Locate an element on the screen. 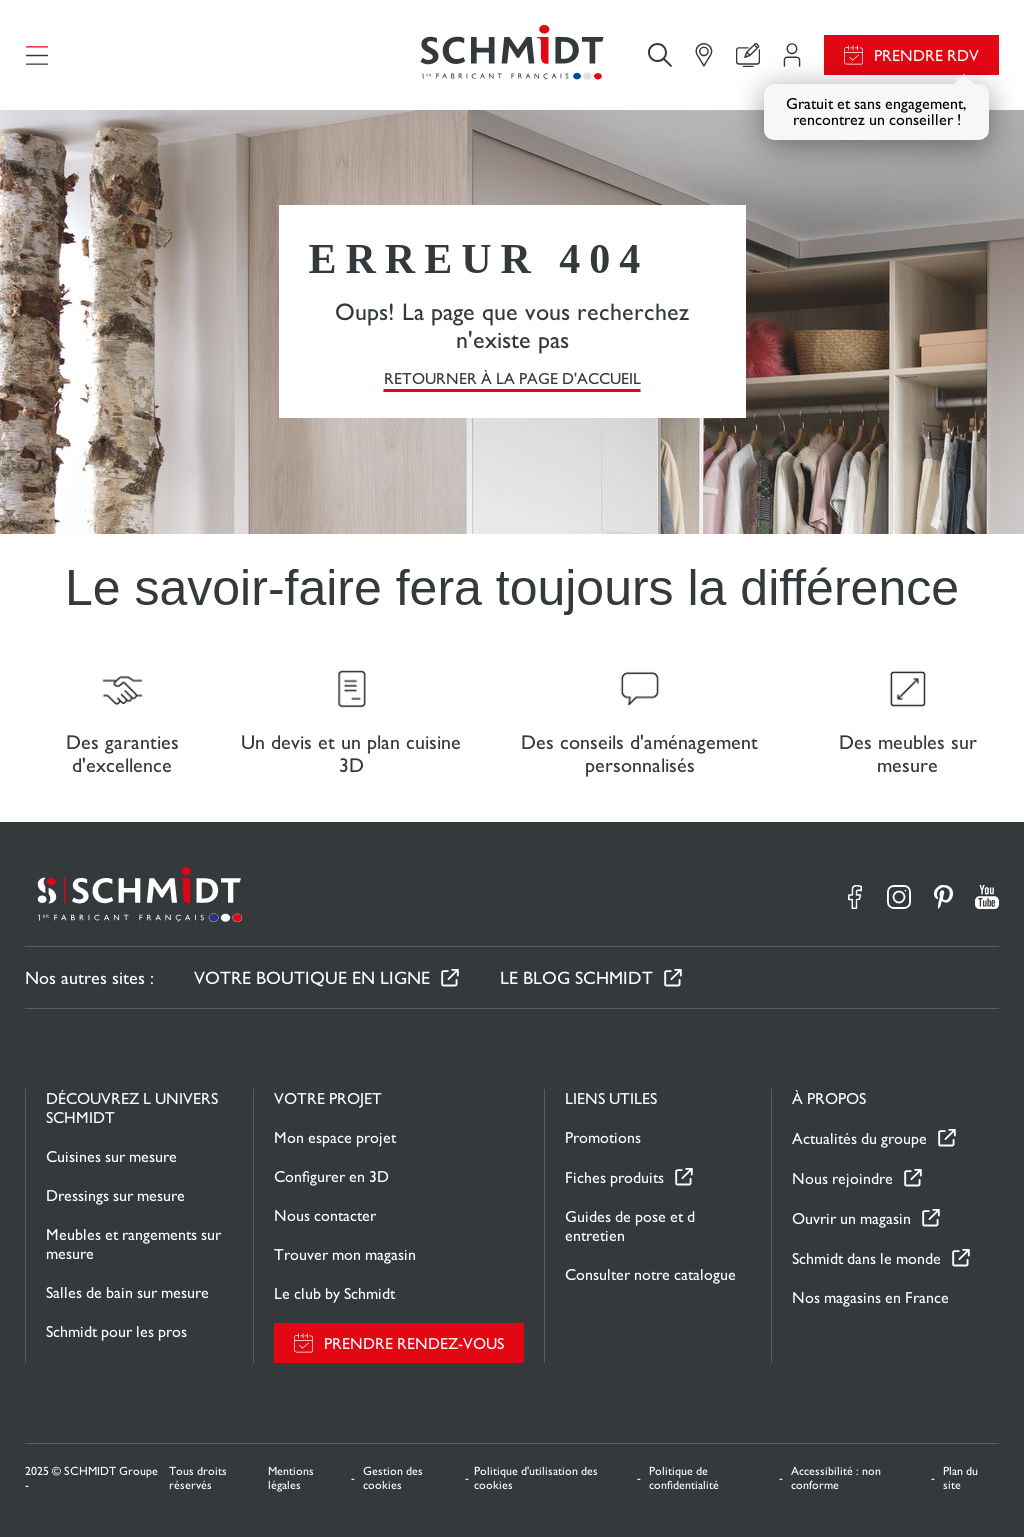 The width and height of the screenshot is (1024, 1537). Schmidt pour les pros is located at coordinates (116, 1331).